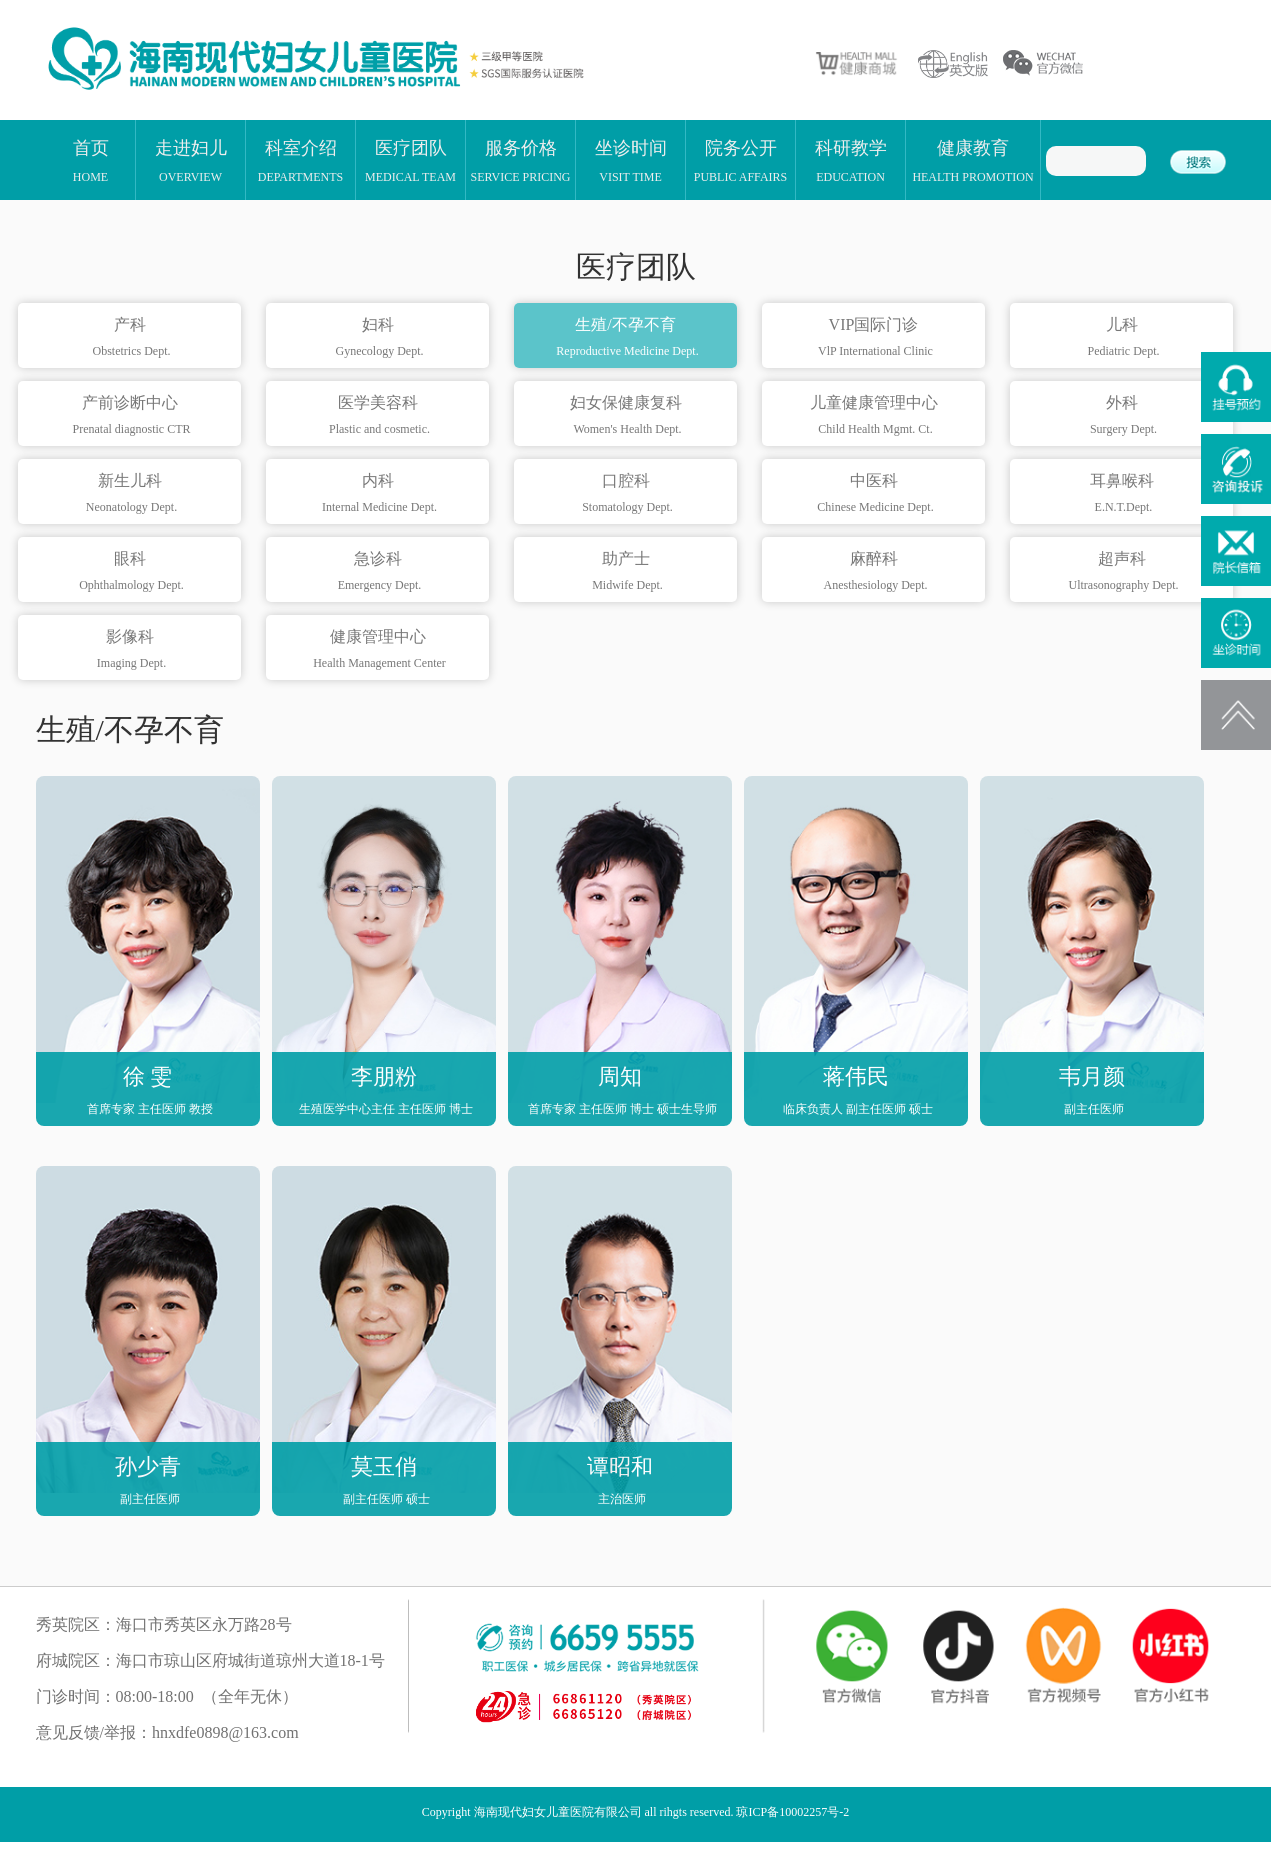 The width and height of the screenshot is (1271, 1862). I want to click on 科室介绍, so click(301, 160).